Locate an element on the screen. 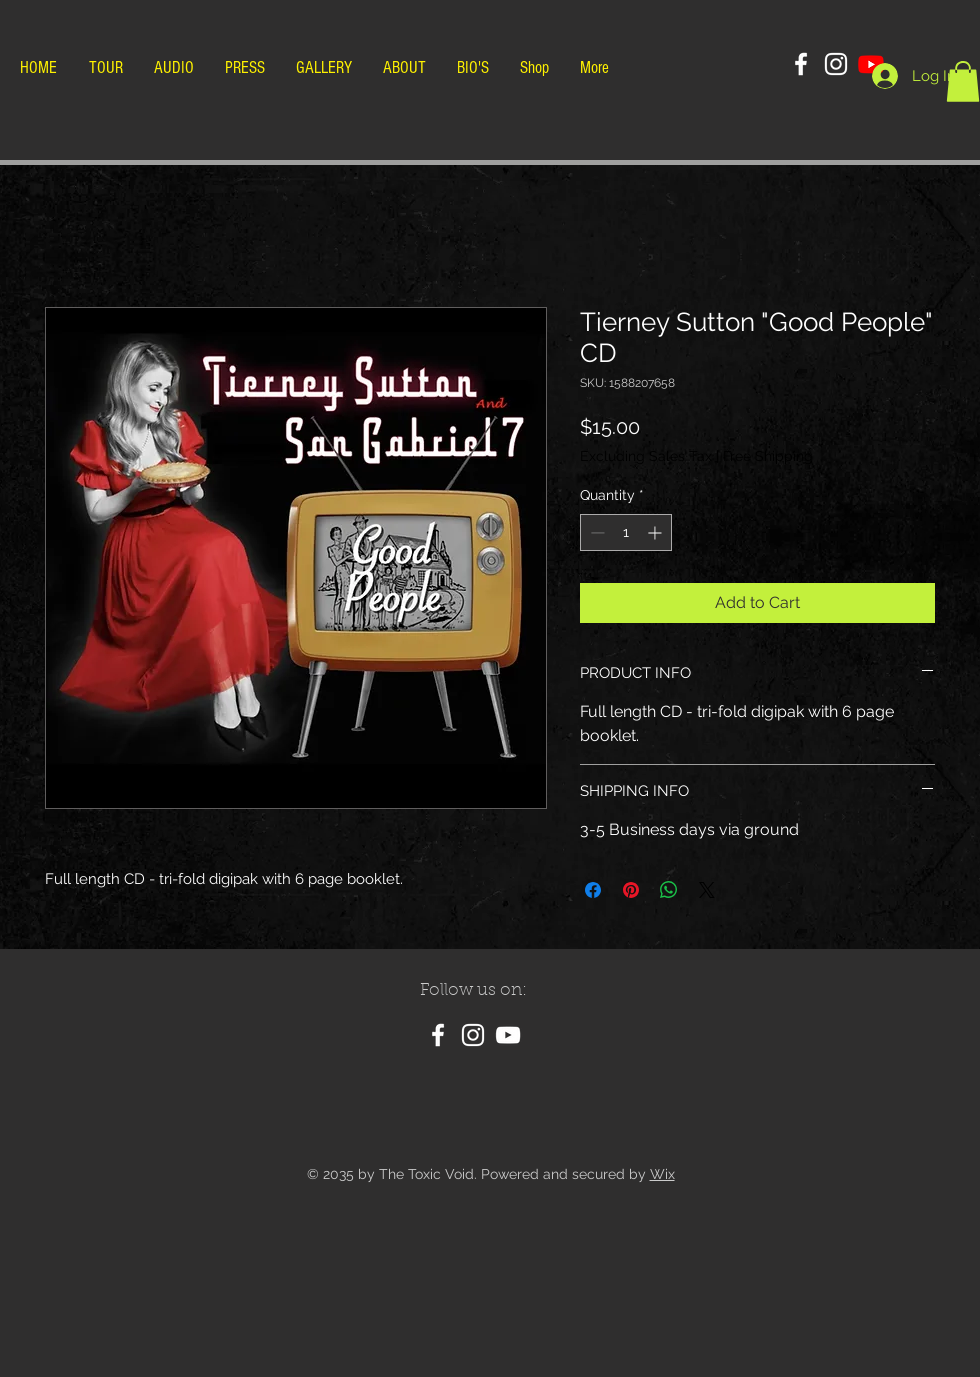 The image size is (980, 1377). [Share on X] is located at coordinates (707, 890).